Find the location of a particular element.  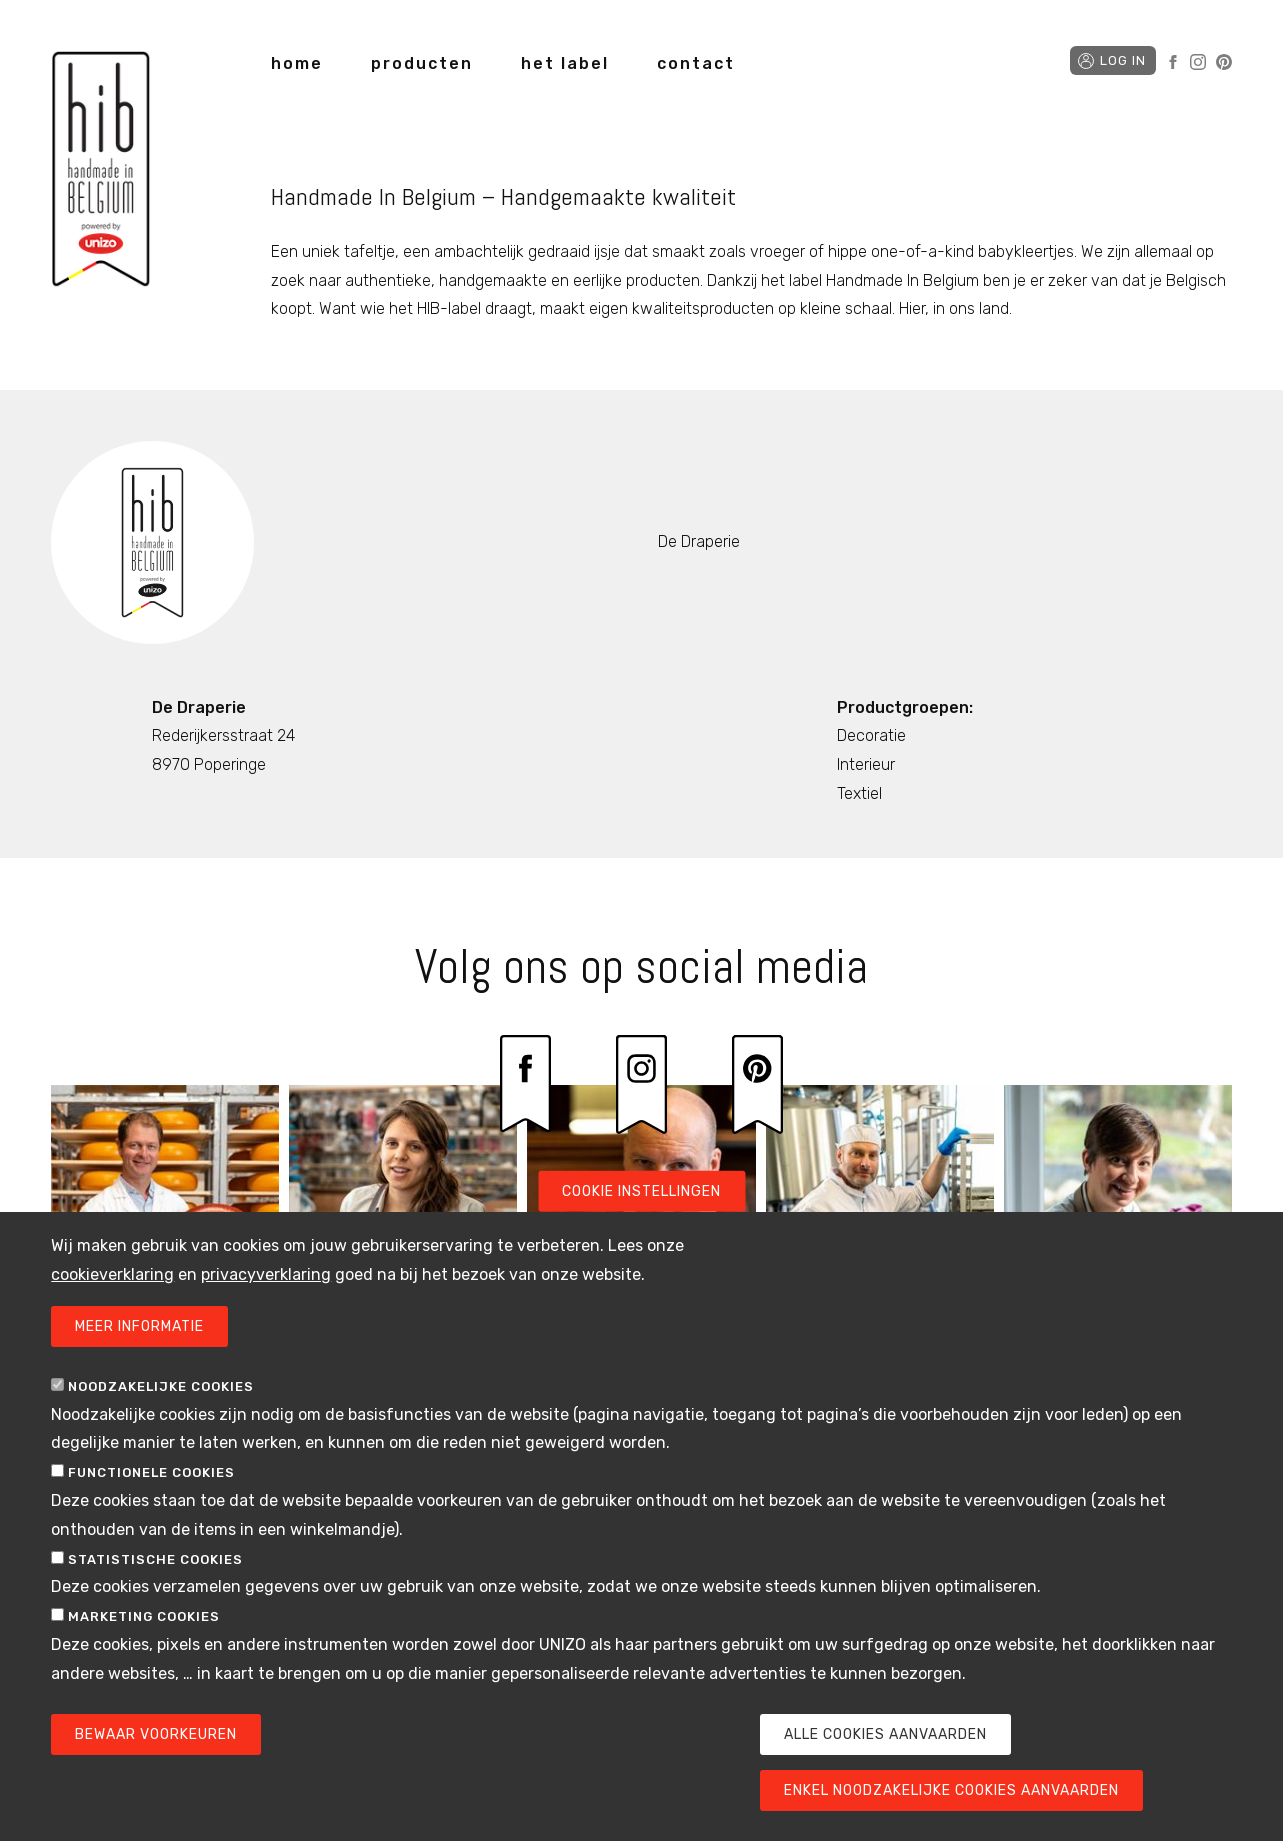

Cookie instellingen is located at coordinates (641, 1220).